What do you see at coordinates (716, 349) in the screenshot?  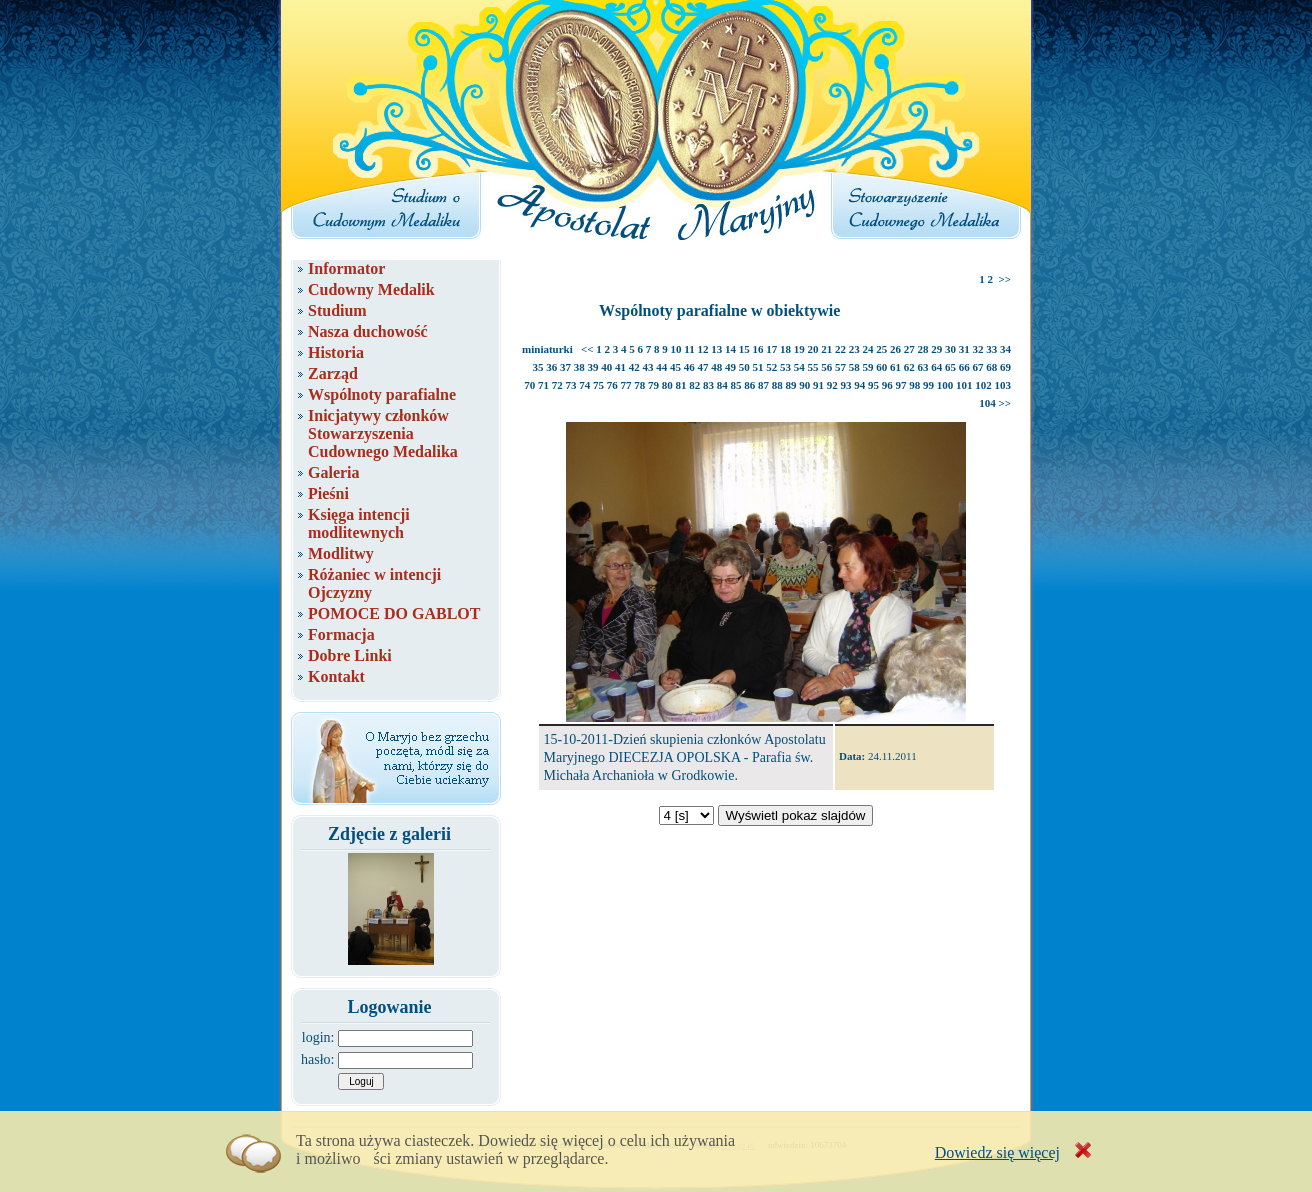 I see `13` at bounding box center [716, 349].